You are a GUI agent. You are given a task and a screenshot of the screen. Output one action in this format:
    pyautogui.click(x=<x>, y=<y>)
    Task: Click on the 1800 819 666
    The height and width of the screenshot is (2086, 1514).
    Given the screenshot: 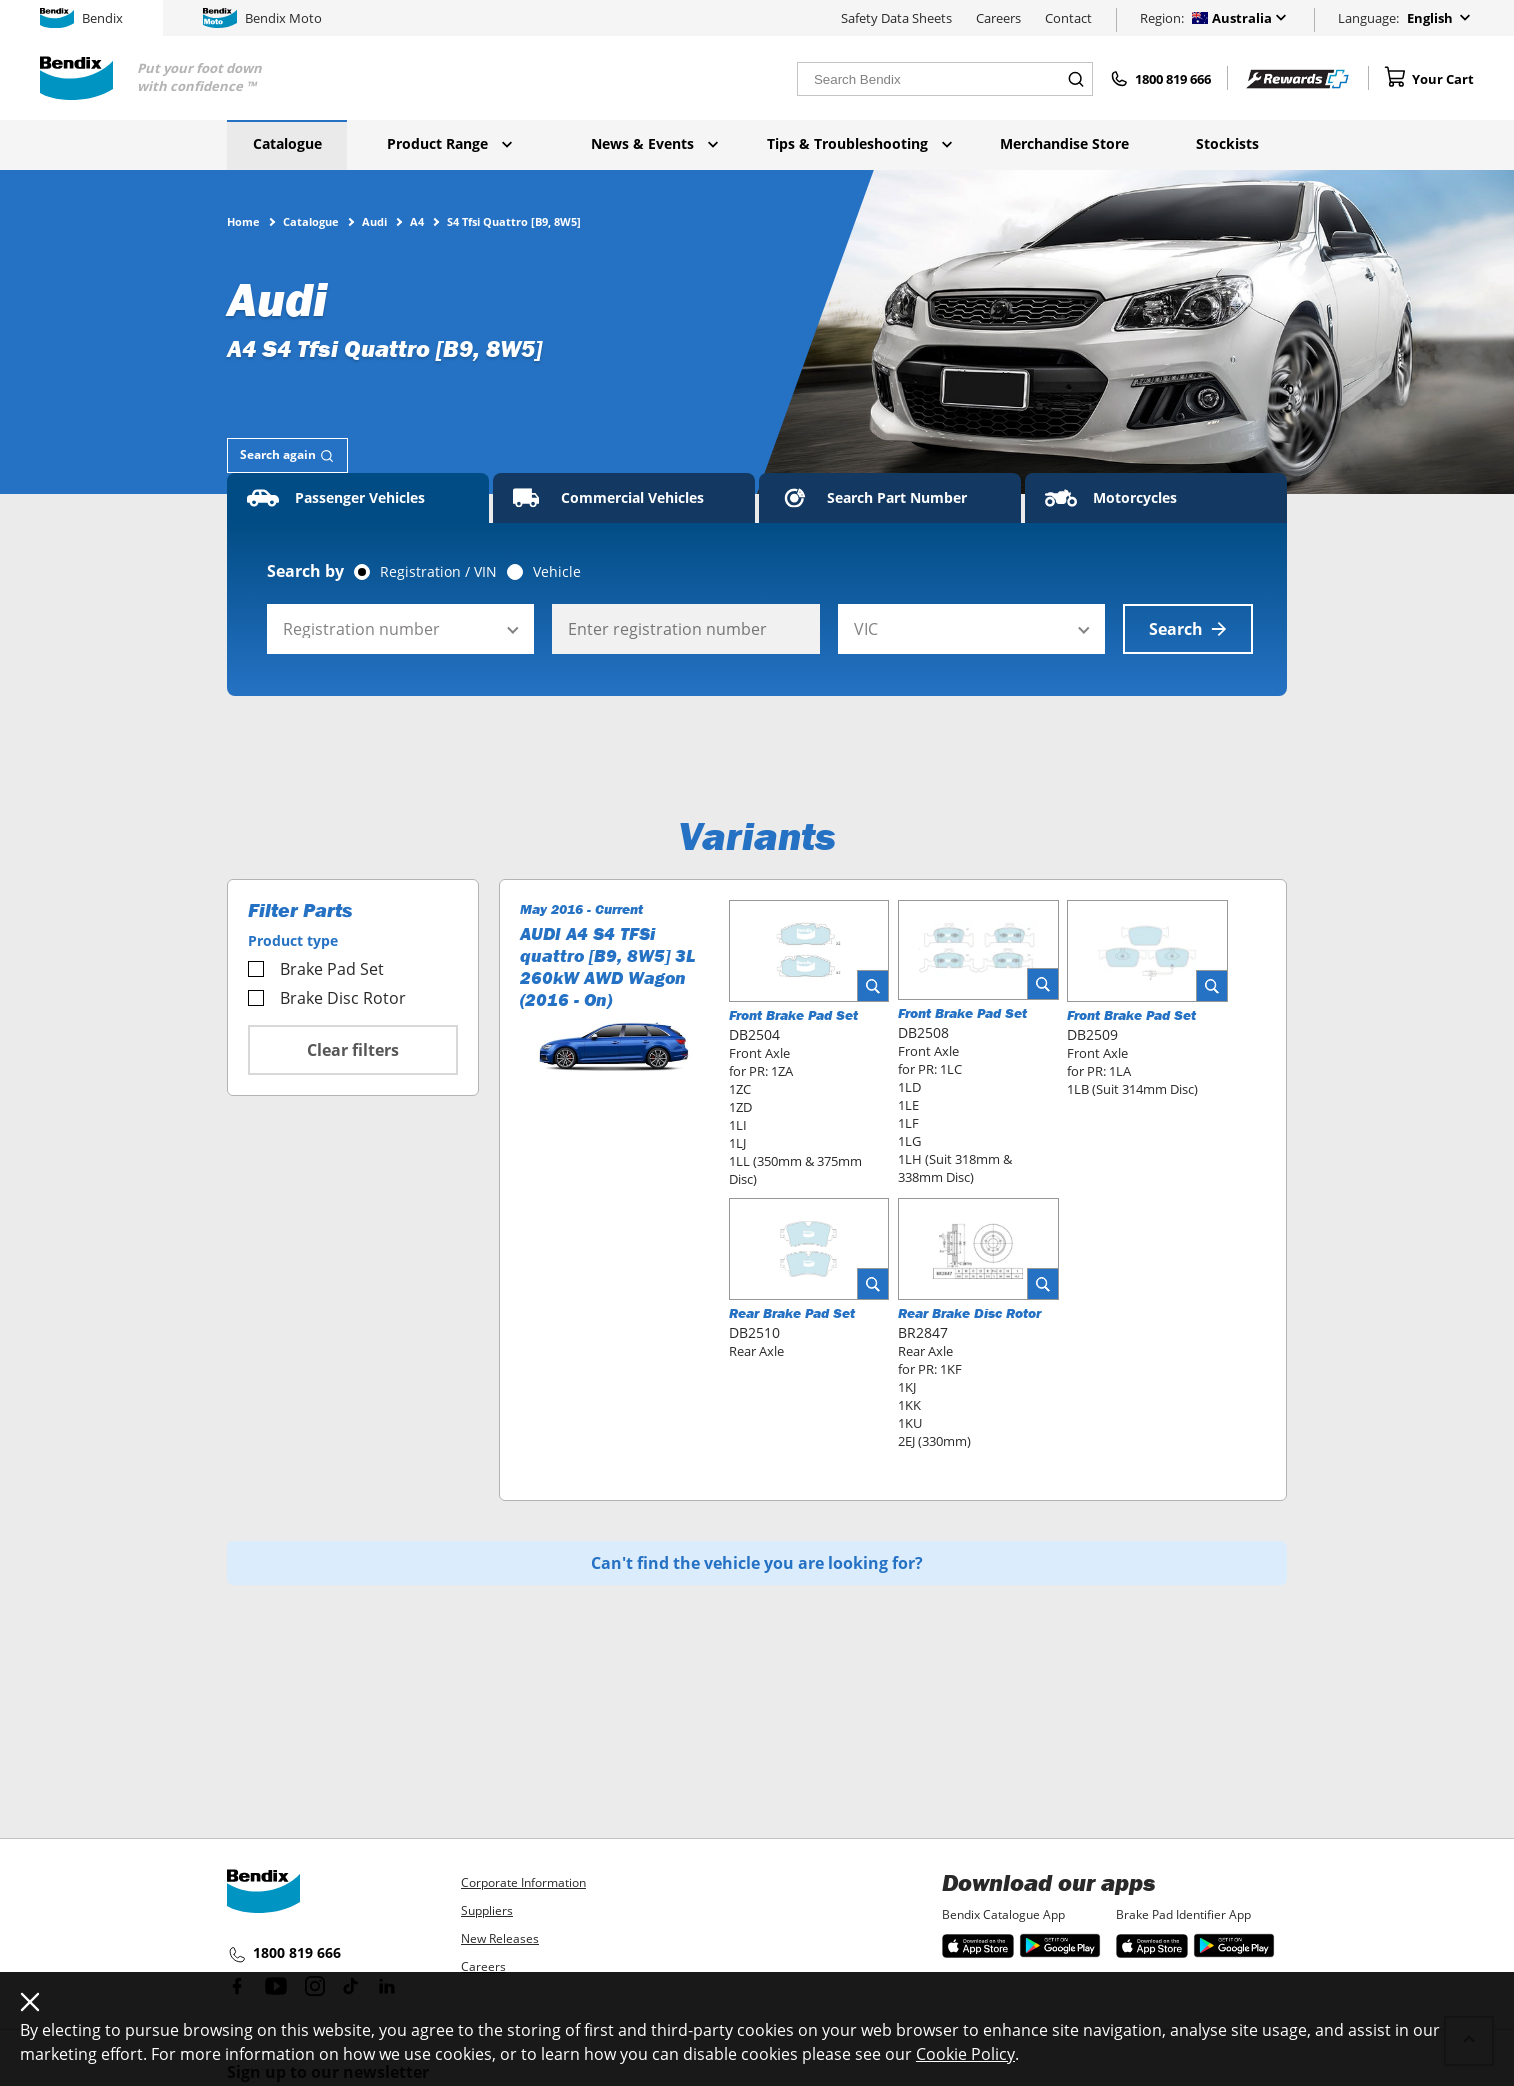 What is the action you would take?
    pyautogui.click(x=284, y=1954)
    